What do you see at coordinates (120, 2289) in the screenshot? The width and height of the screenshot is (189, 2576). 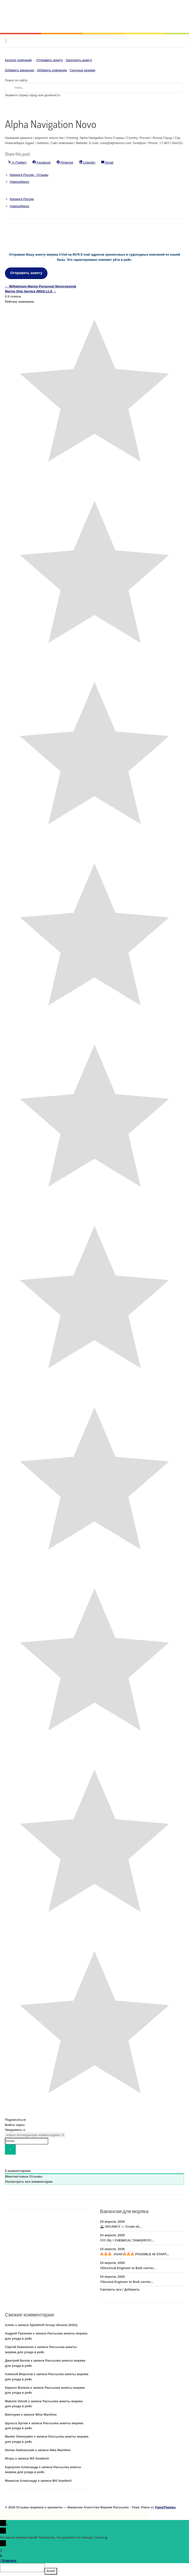 I see `Смотреть все / Добавить` at bounding box center [120, 2289].